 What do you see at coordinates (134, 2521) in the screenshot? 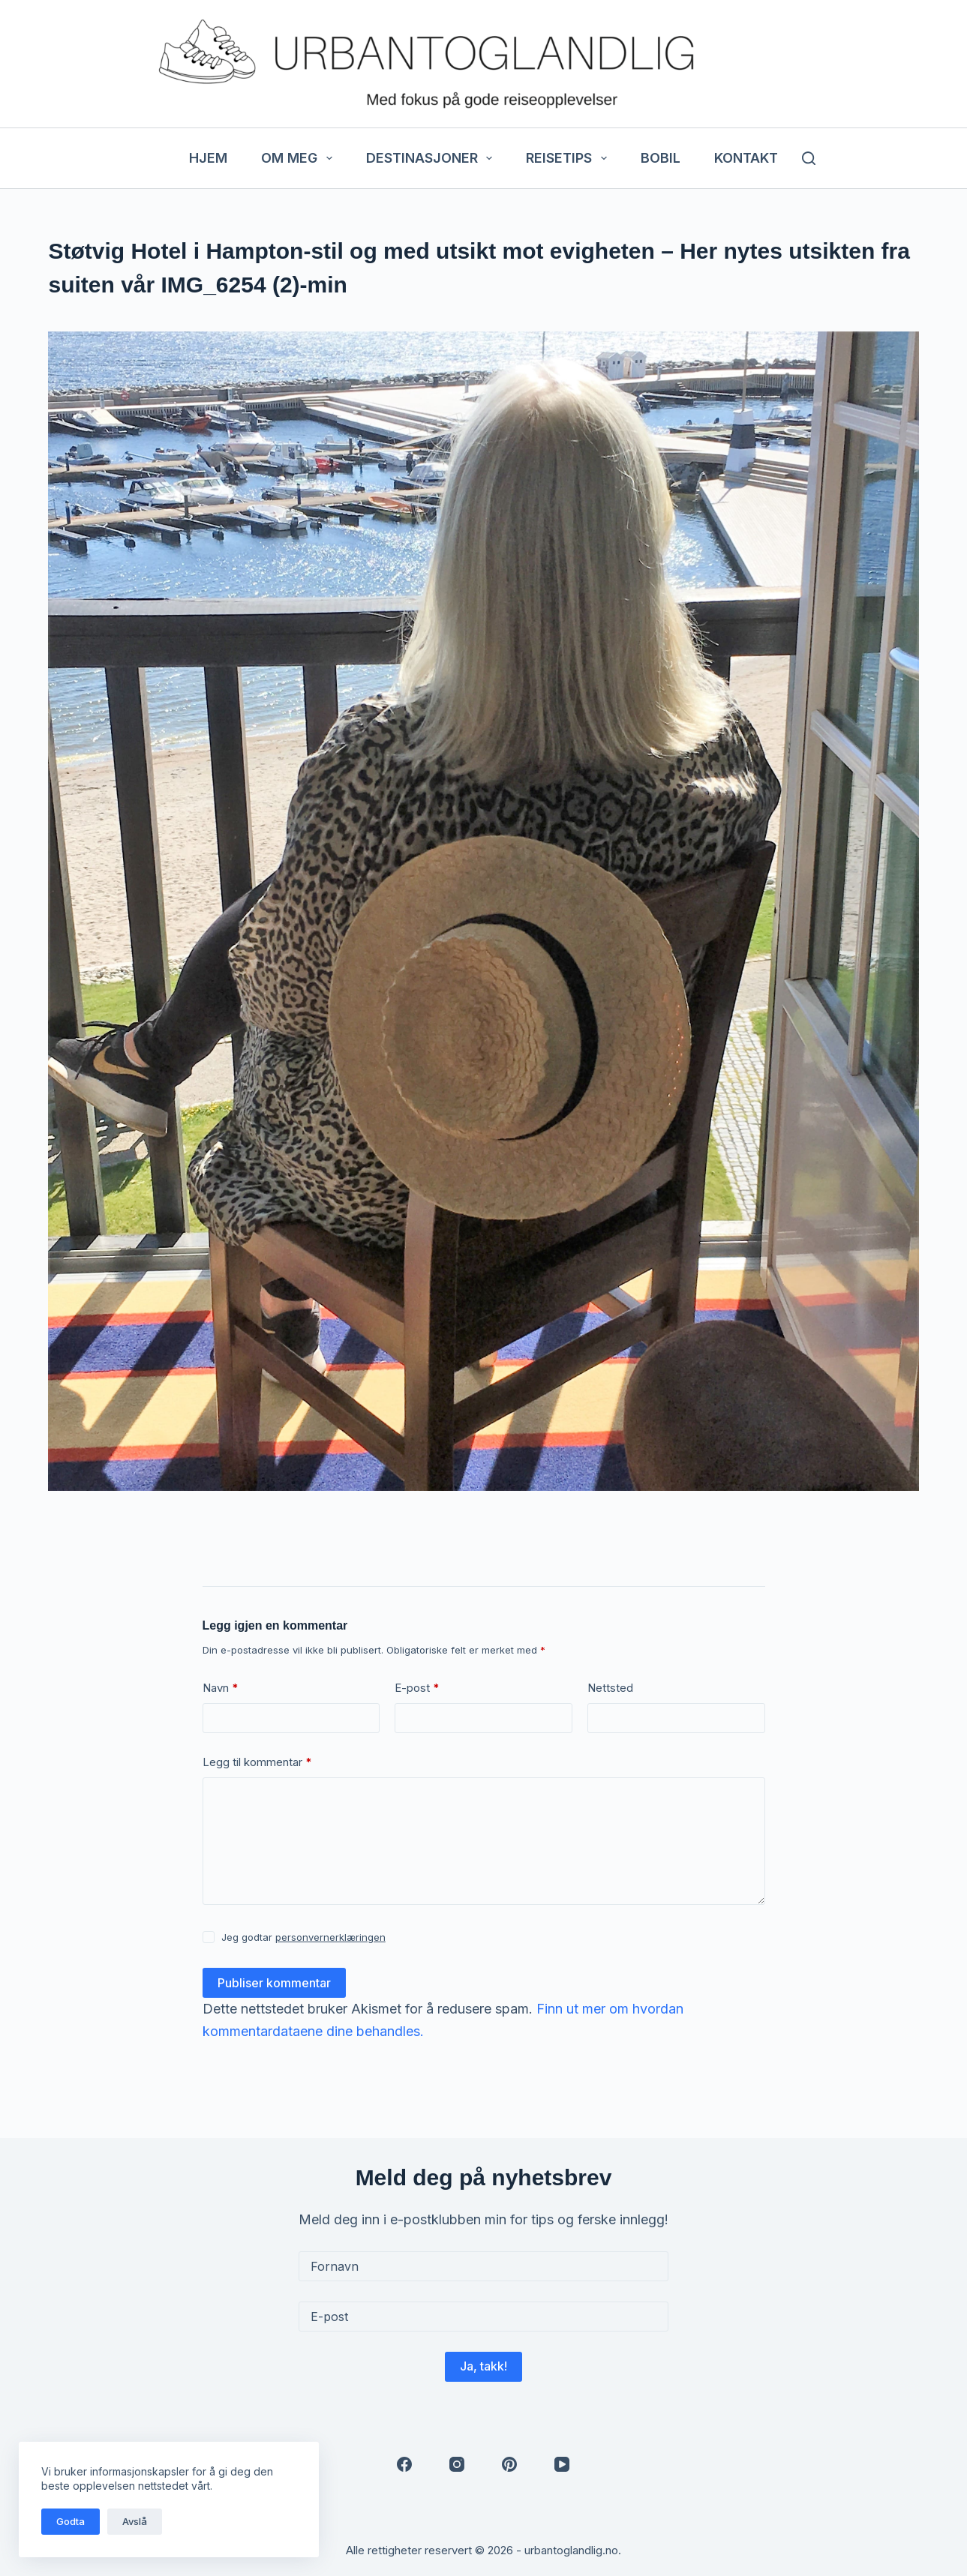
I see `Avslå` at bounding box center [134, 2521].